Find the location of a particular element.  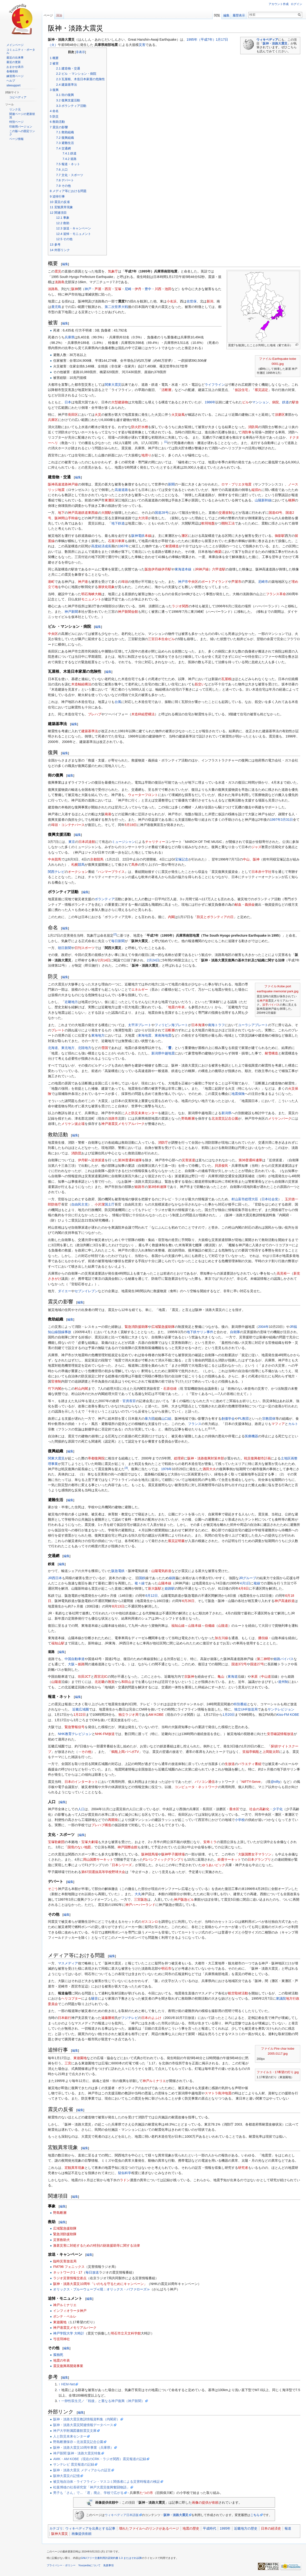

AMK・AM KOBE（現在のCRK・ラジオ関西）震災報道の記録 is located at coordinates (99, 2459).